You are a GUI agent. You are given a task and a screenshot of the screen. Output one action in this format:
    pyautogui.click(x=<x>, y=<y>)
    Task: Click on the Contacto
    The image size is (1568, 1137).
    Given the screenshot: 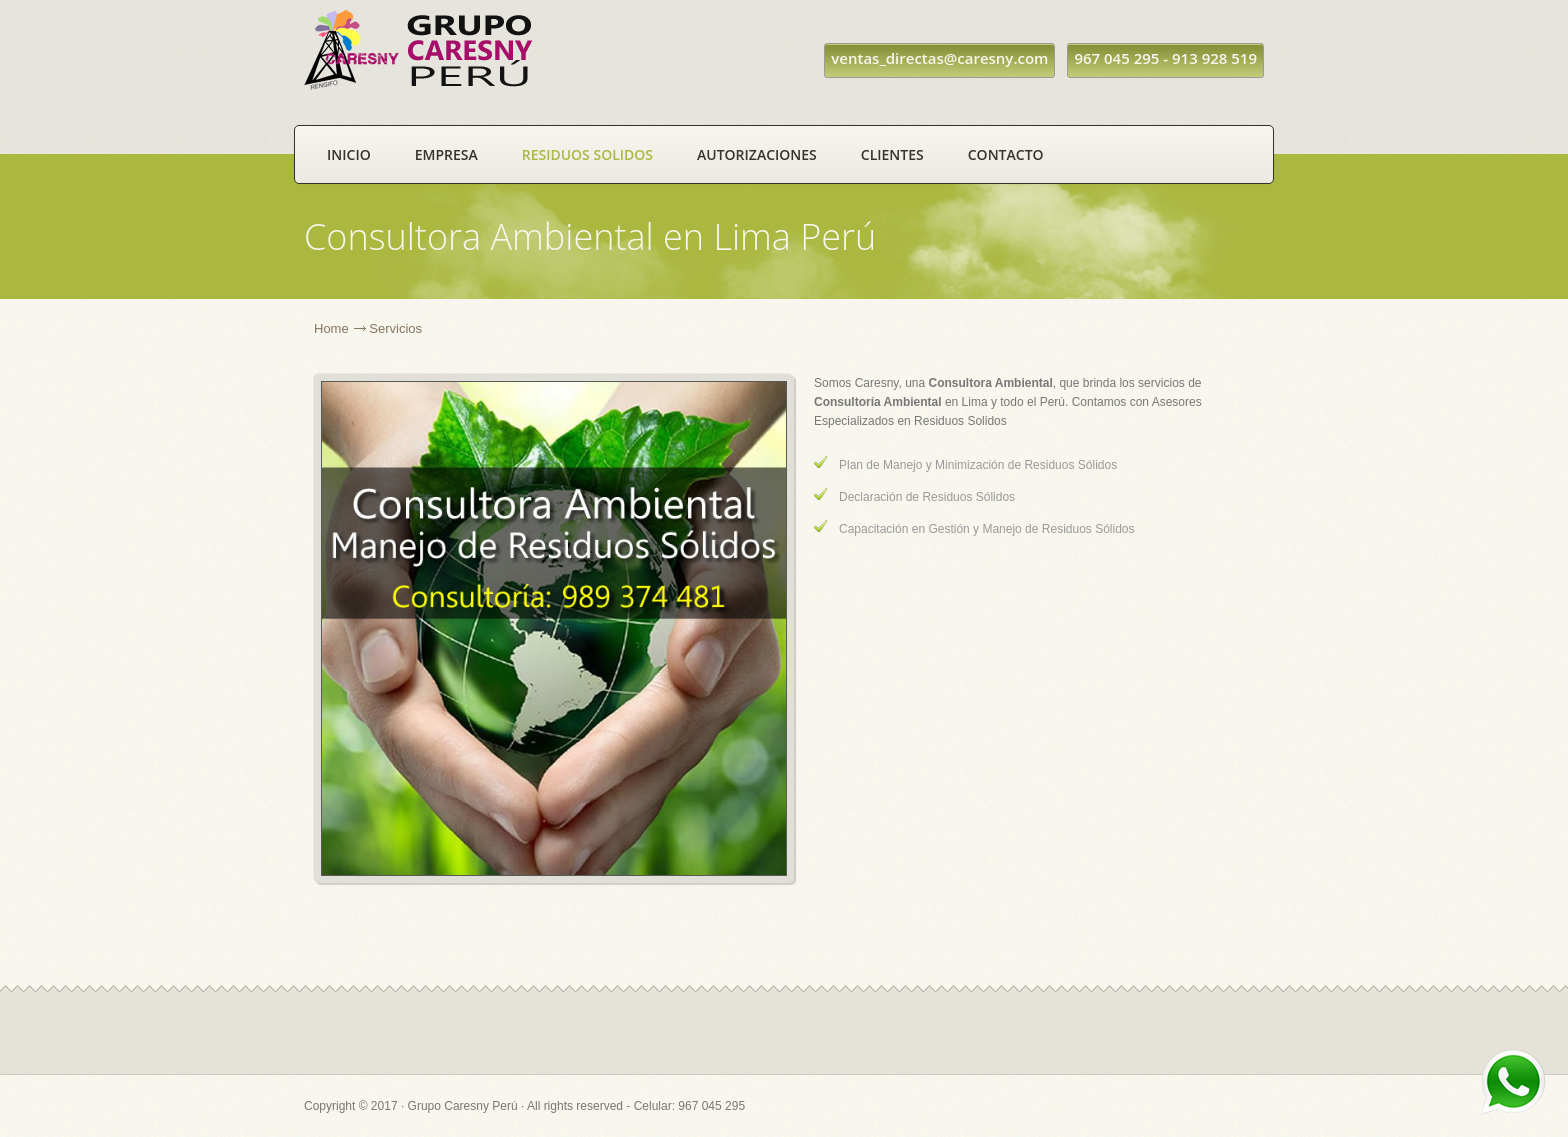 What is the action you would take?
    pyautogui.click(x=1006, y=154)
    